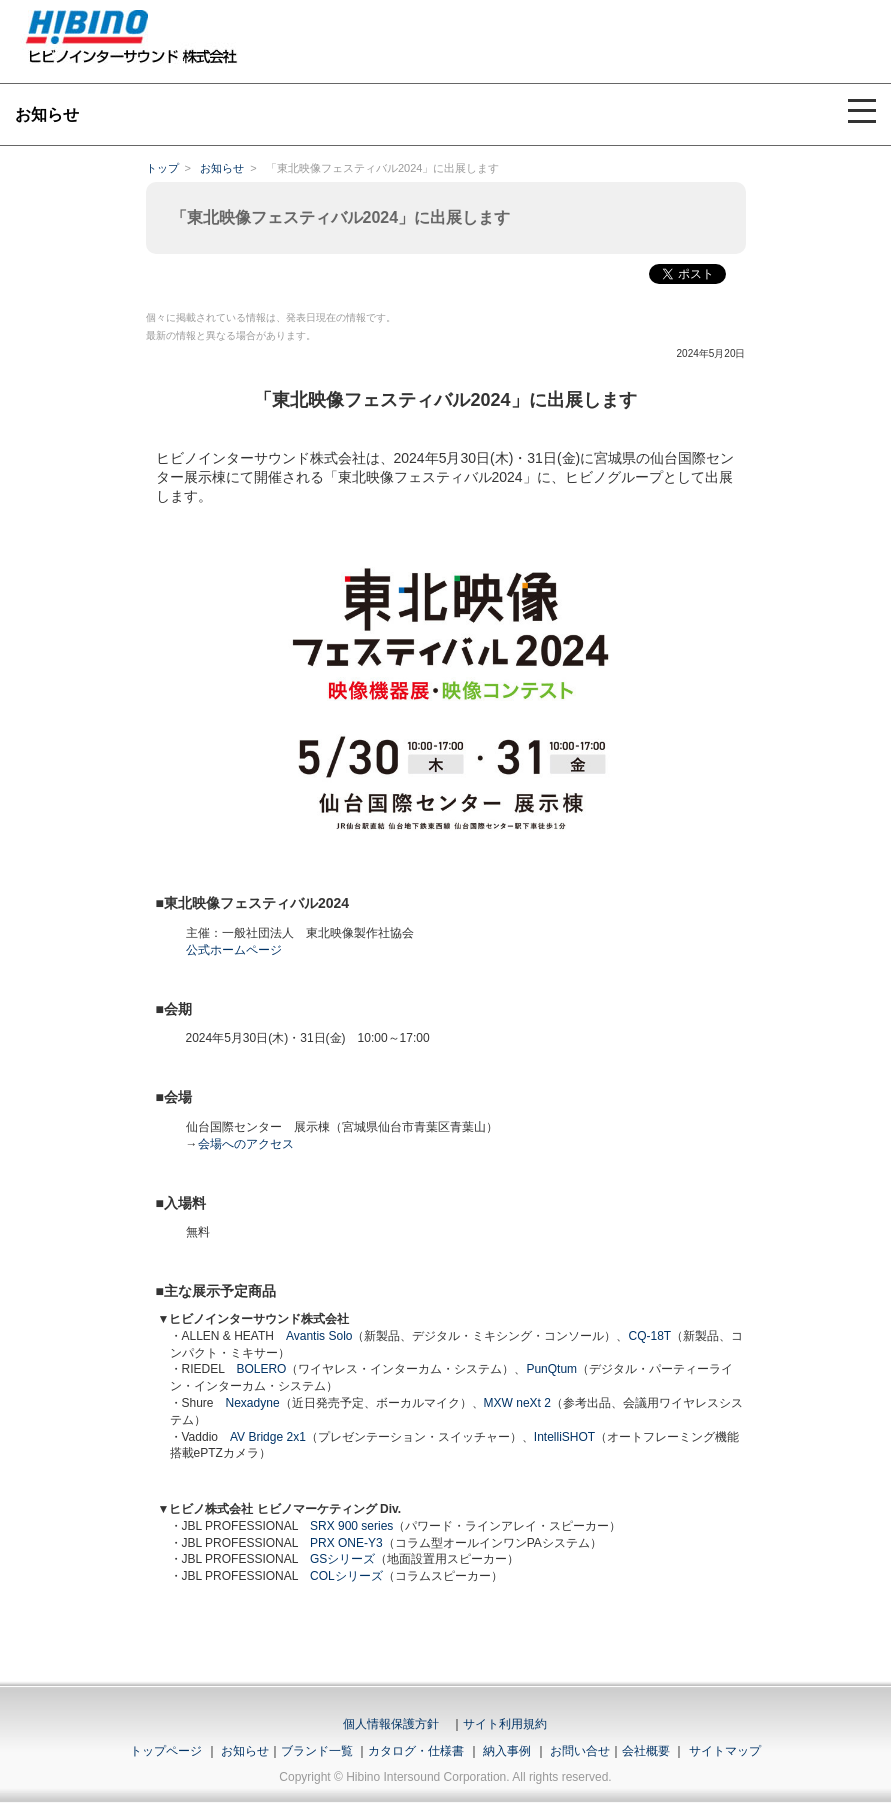 This screenshot has height=1820, width=891. I want to click on MXW neXt 2, so click(517, 1403).